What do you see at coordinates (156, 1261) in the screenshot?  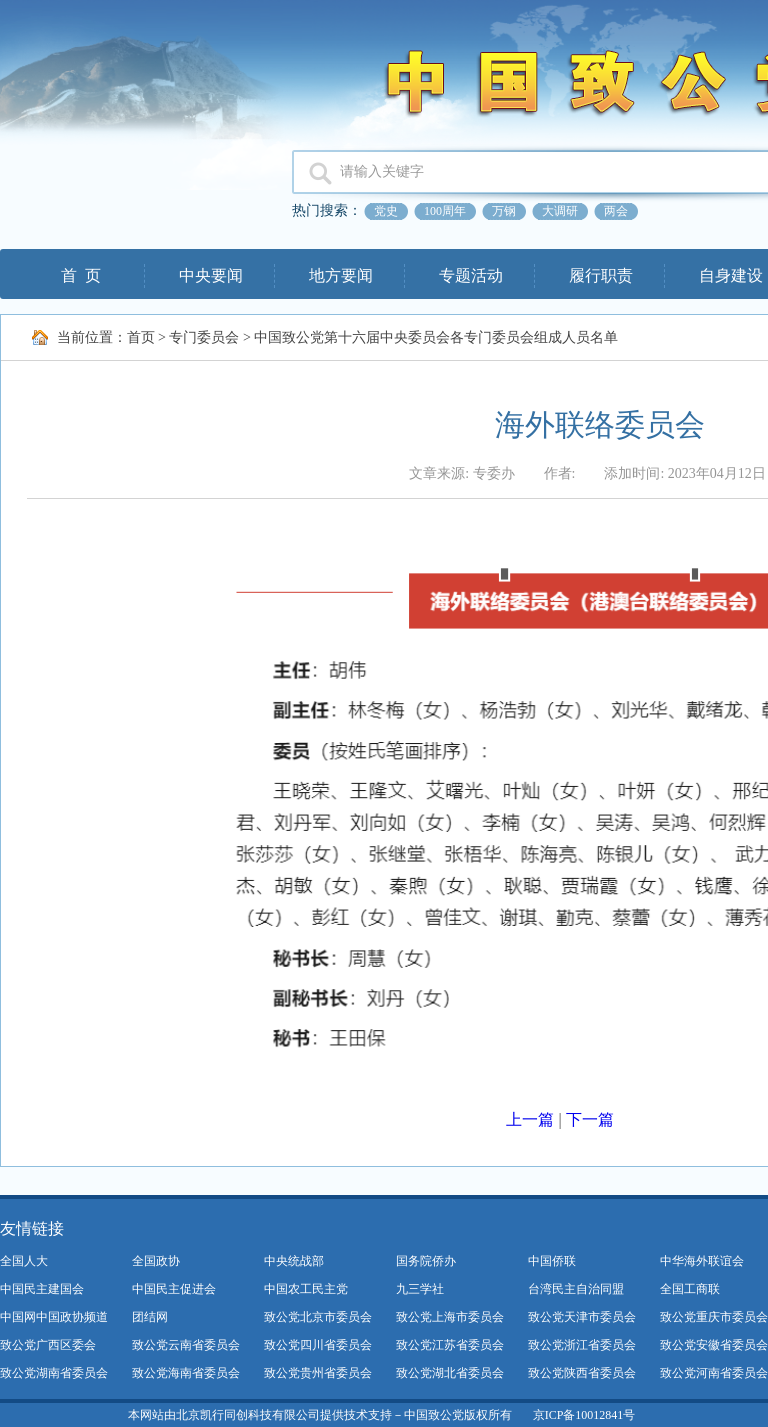 I see `全国政协` at bounding box center [156, 1261].